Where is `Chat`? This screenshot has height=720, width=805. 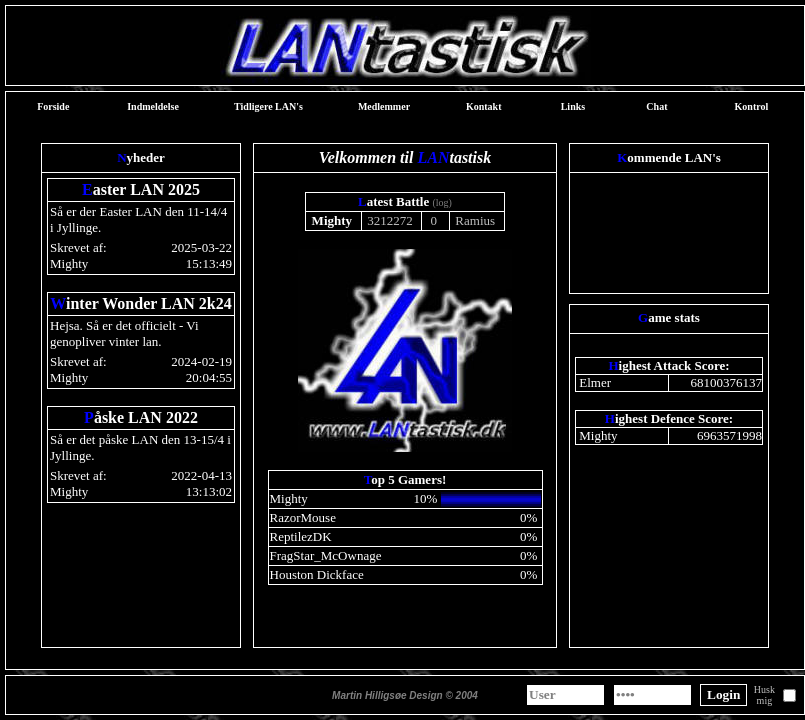
Chat is located at coordinates (656, 106).